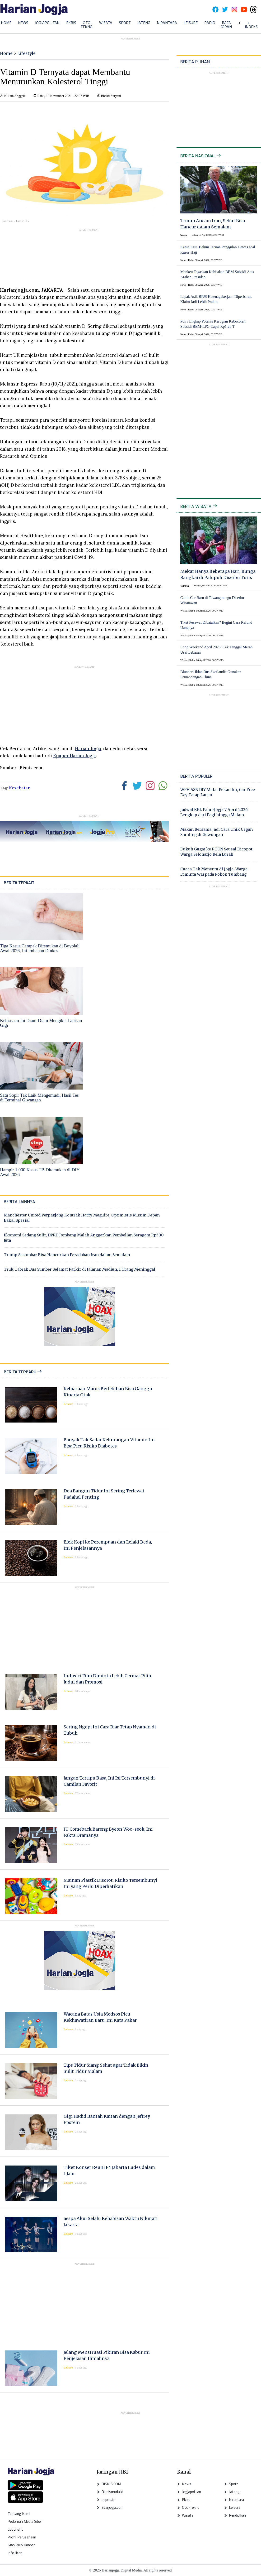  Describe the element at coordinates (217, 249) in the screenshot. I see `Ketua KPK Belum Terima Panggilan Dewas soal Kasus Haji` at that location.